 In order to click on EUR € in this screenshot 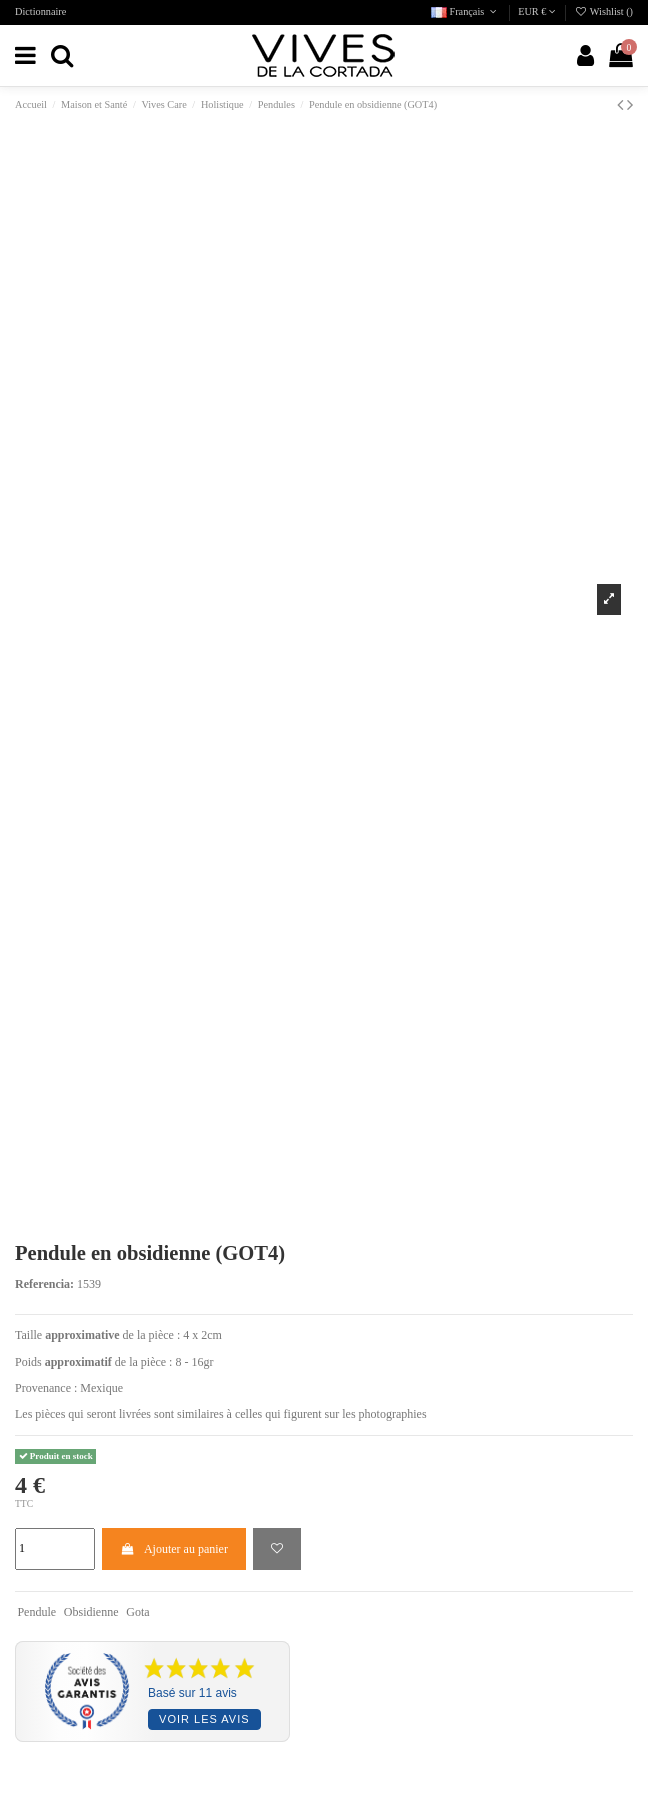, I will do `click(537, 11)`.